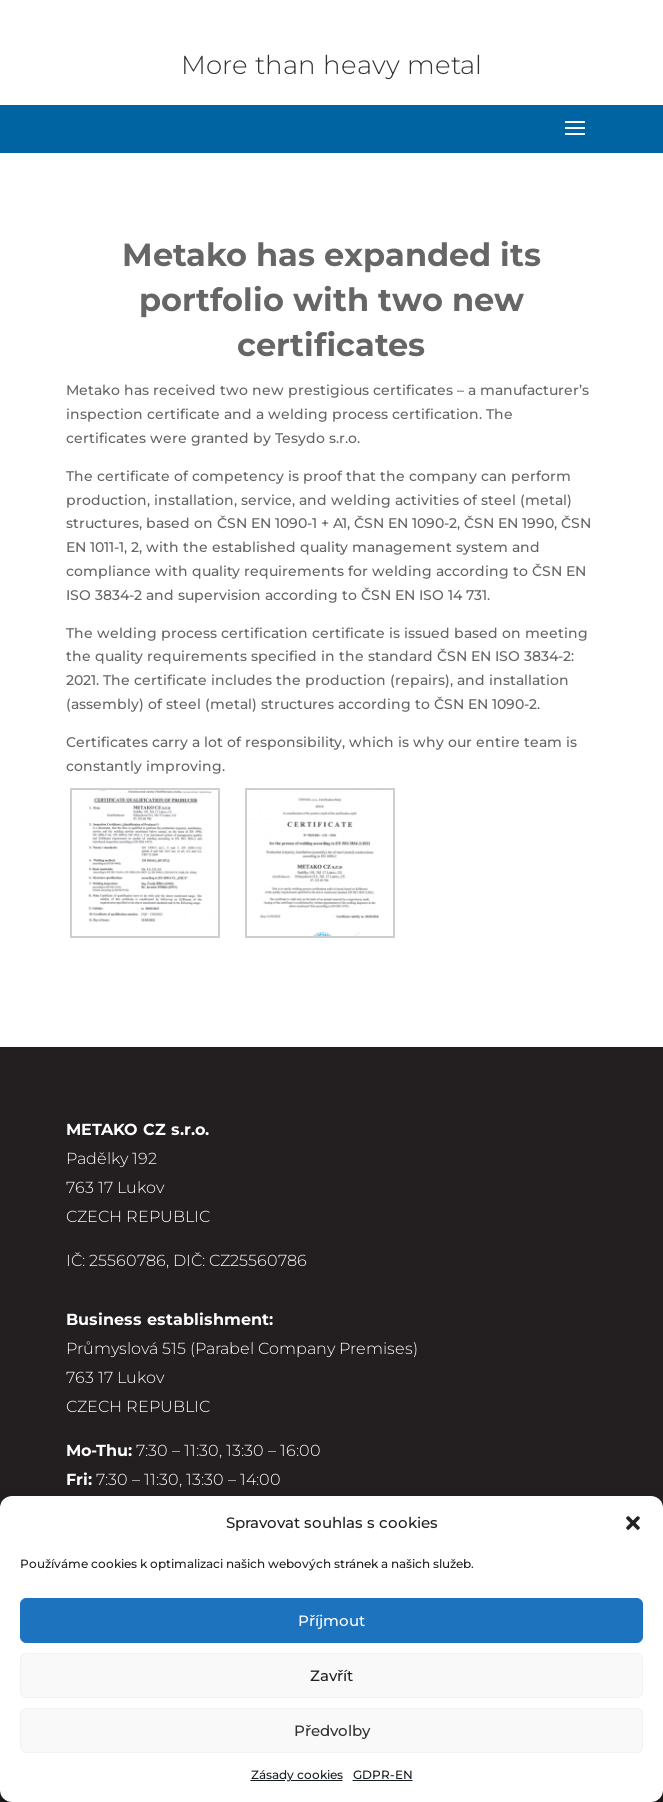  Describe the element at coordinates (297, 1774) in the screenshot. I see `Zásady cookies` at that location.